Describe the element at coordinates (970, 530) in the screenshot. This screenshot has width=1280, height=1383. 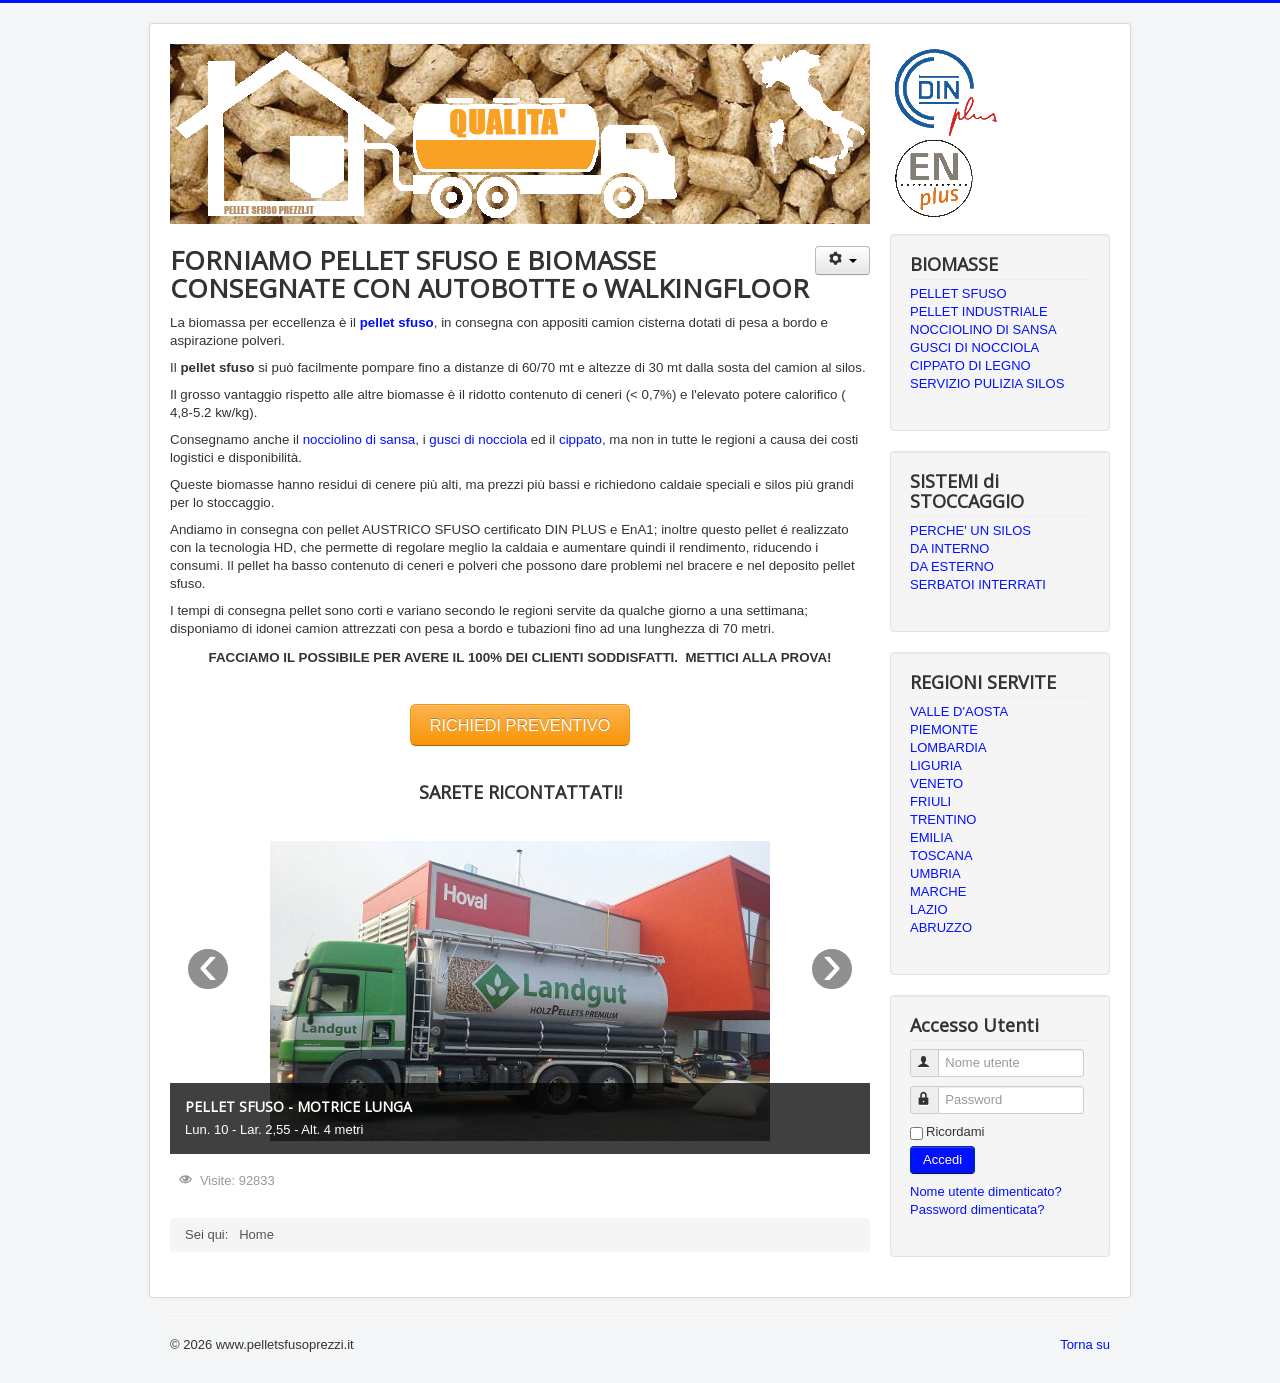
I see `PERCHE' UN SILOS` at that location.